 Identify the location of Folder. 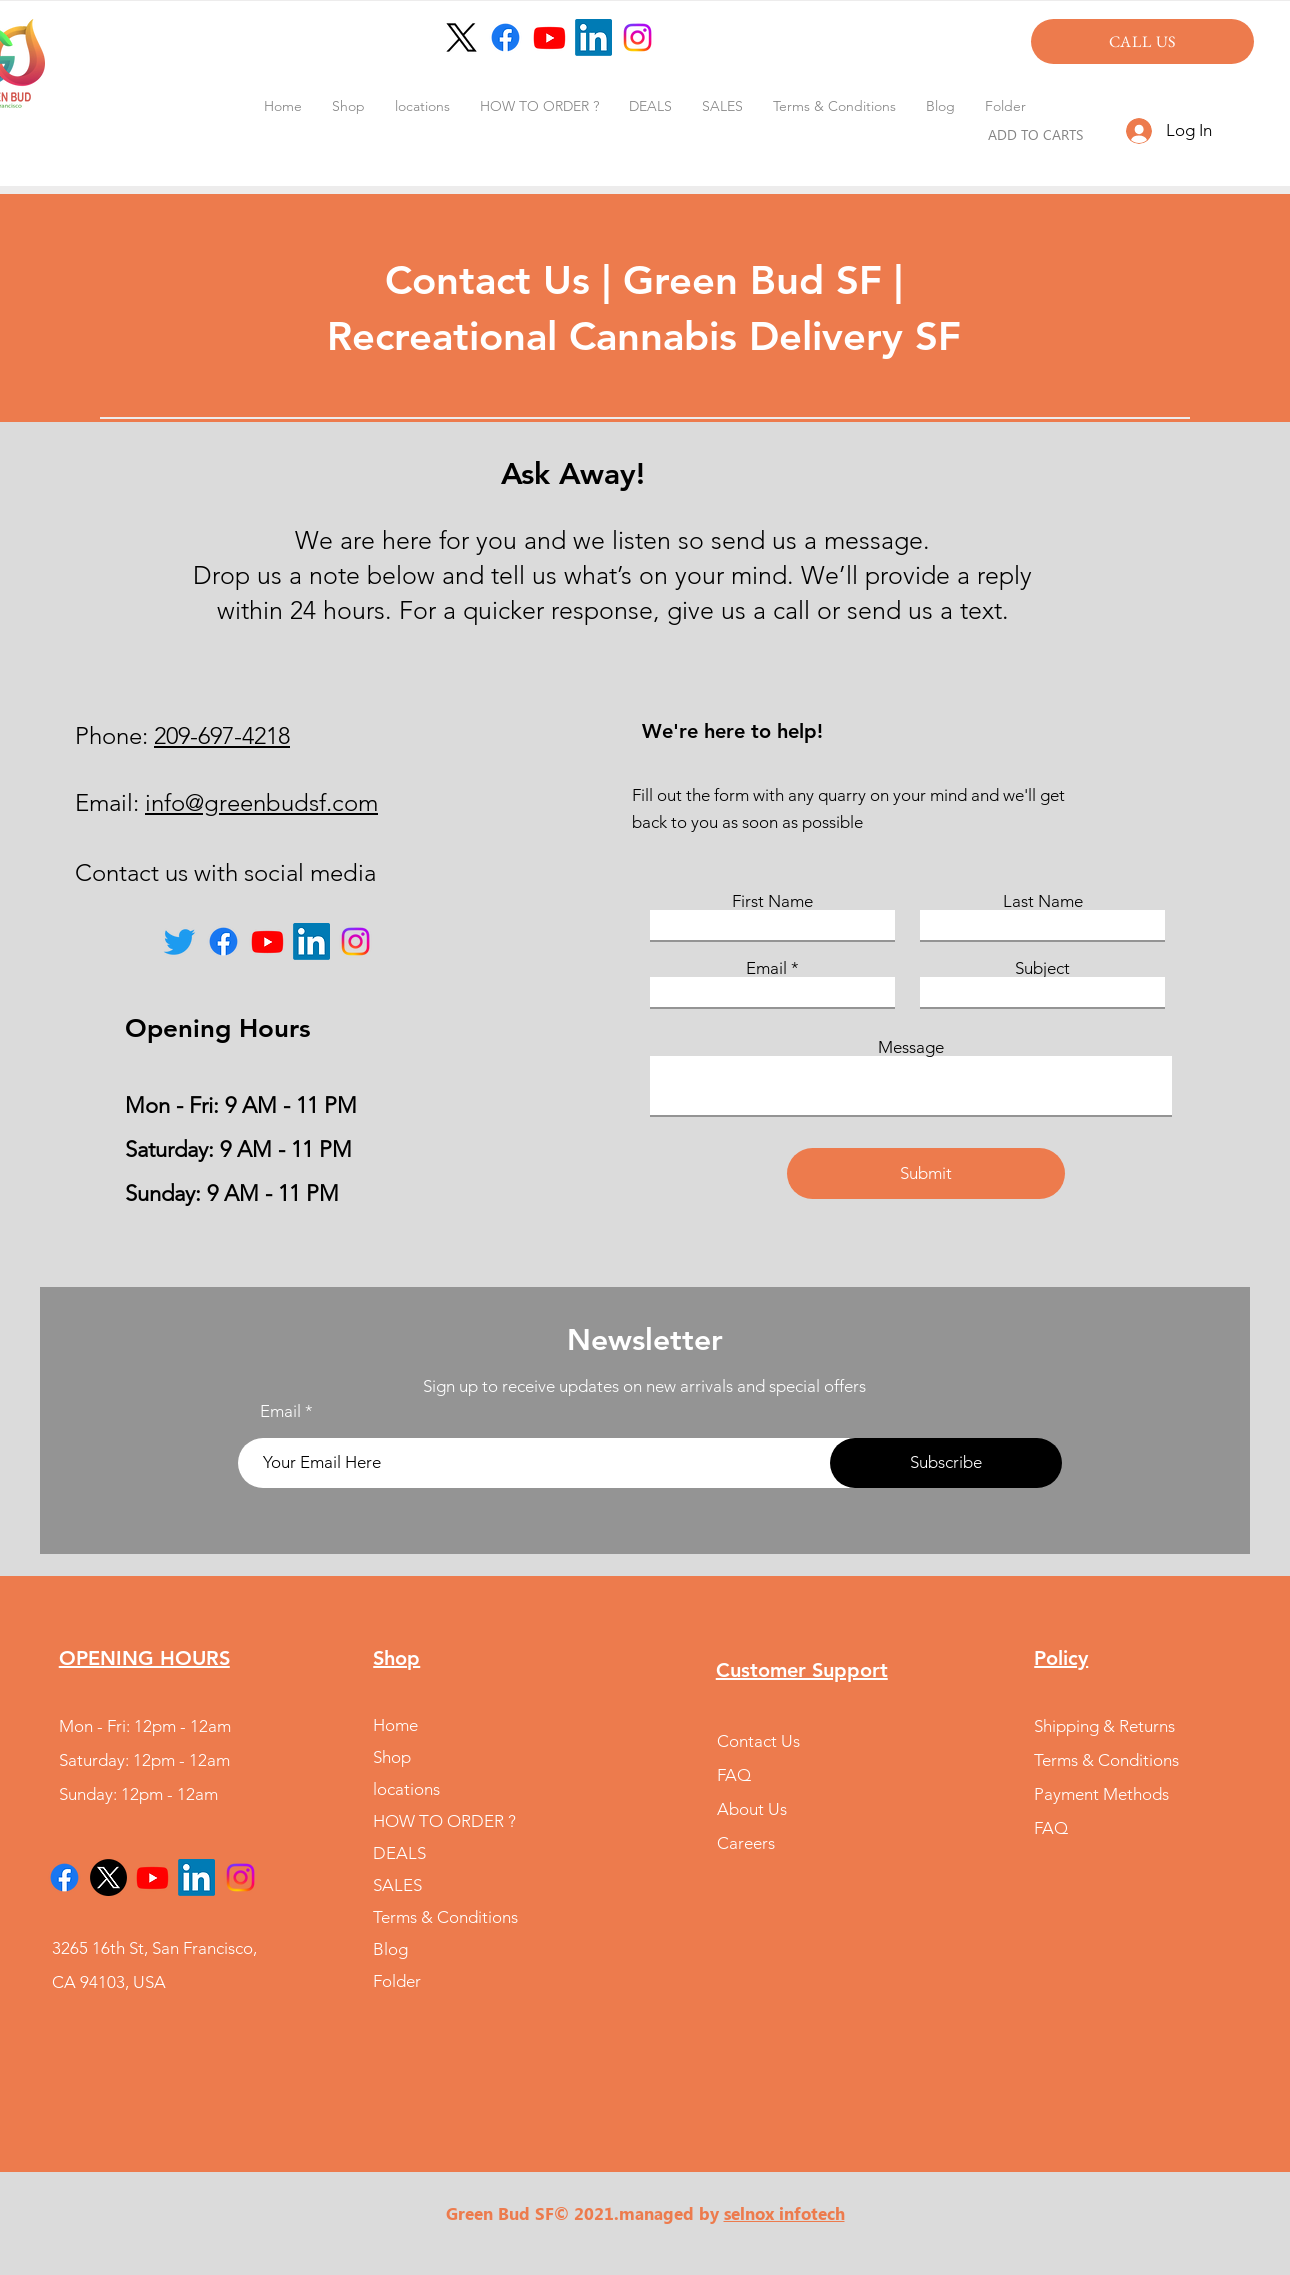
(397, 1981).